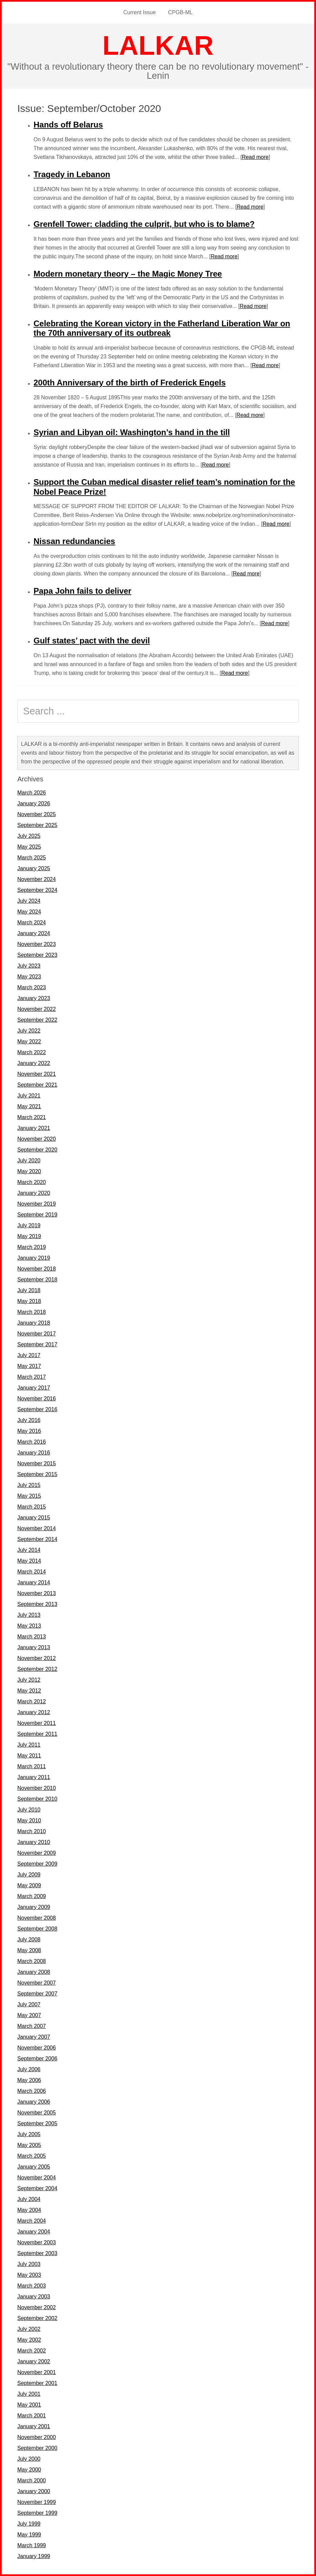 This screenshot has width=316, height=2576. Describe the element at coordinates (33, 1907) in the screenshot. I see `January 2009` at that location.